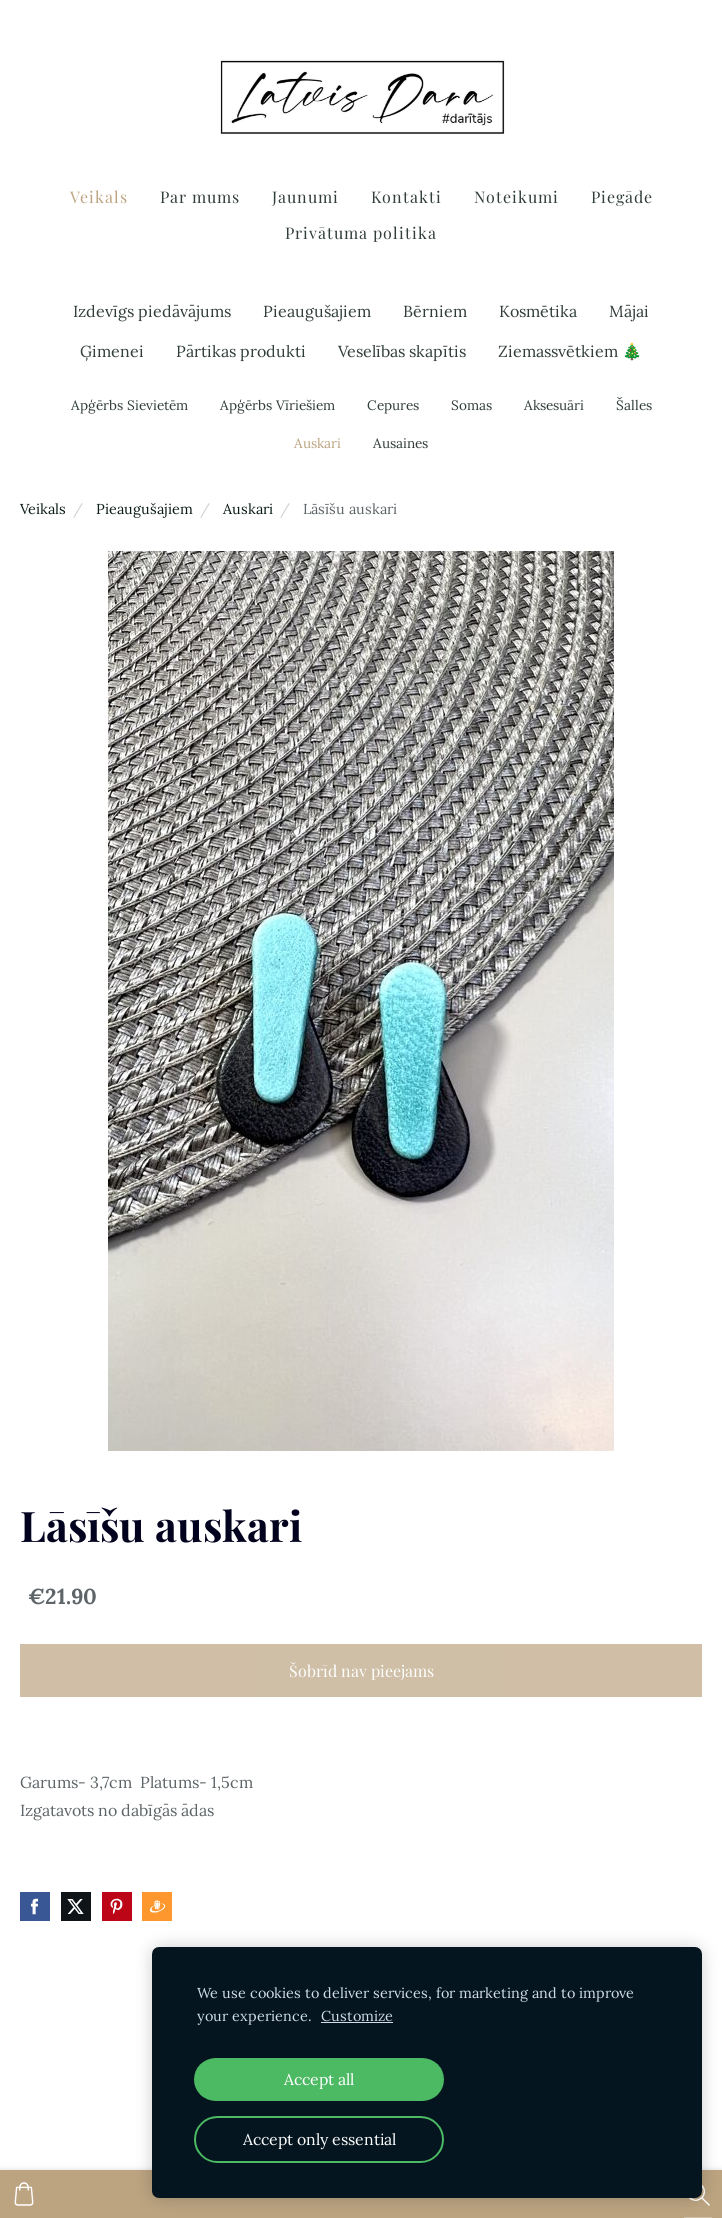 Image resolution: width=722 pixels, height=2218 pixels. What do you see at coordinates (319, 2139) in the screenshot?
I see `Accept only essential` at bounding box center [319, 2139].